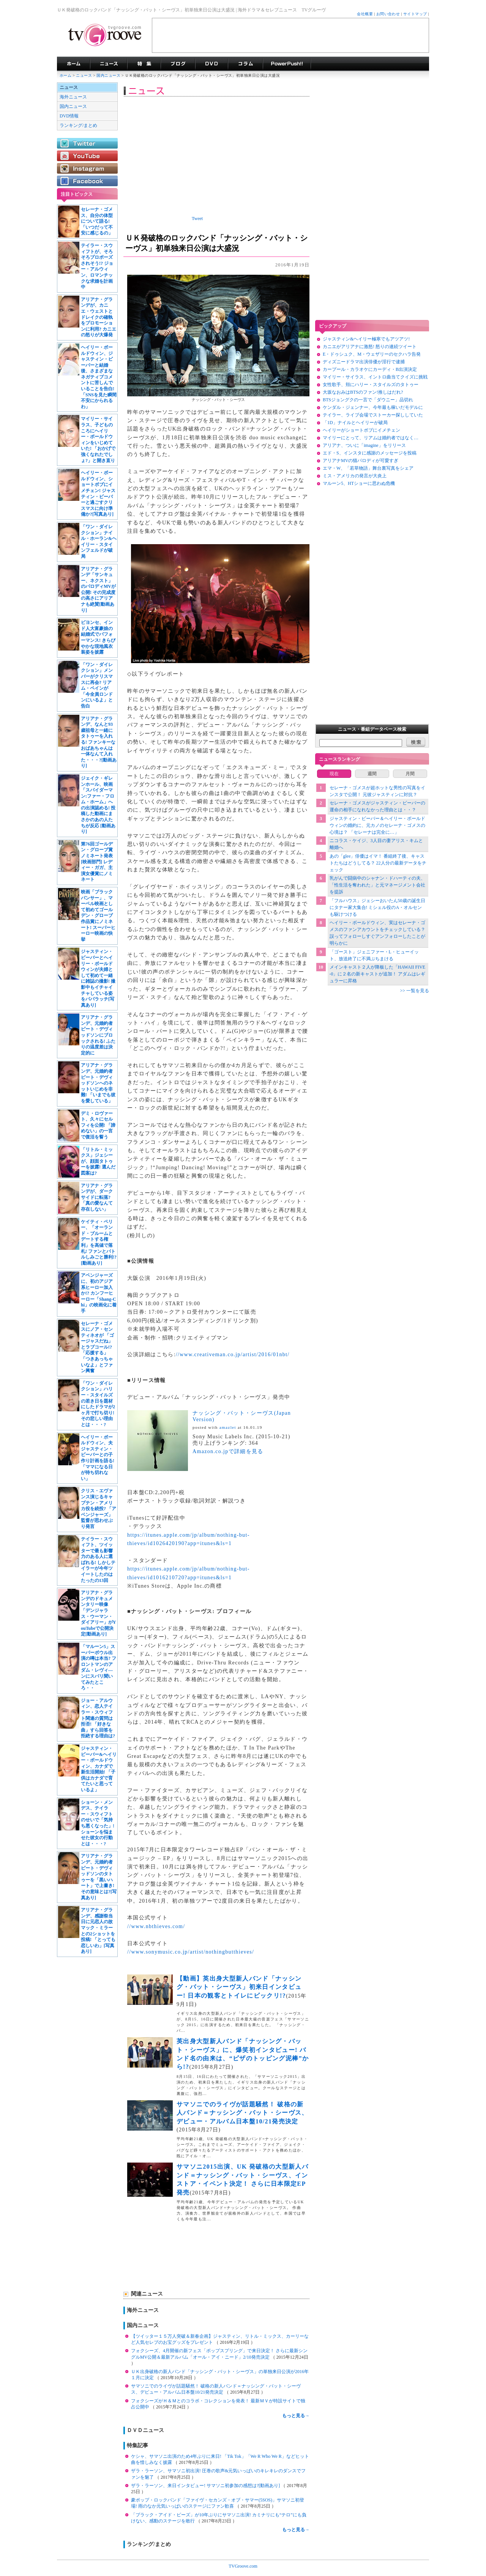  Describe the element at coordinates (84, 75) in the screenshot. I see `ニュース` at that location.